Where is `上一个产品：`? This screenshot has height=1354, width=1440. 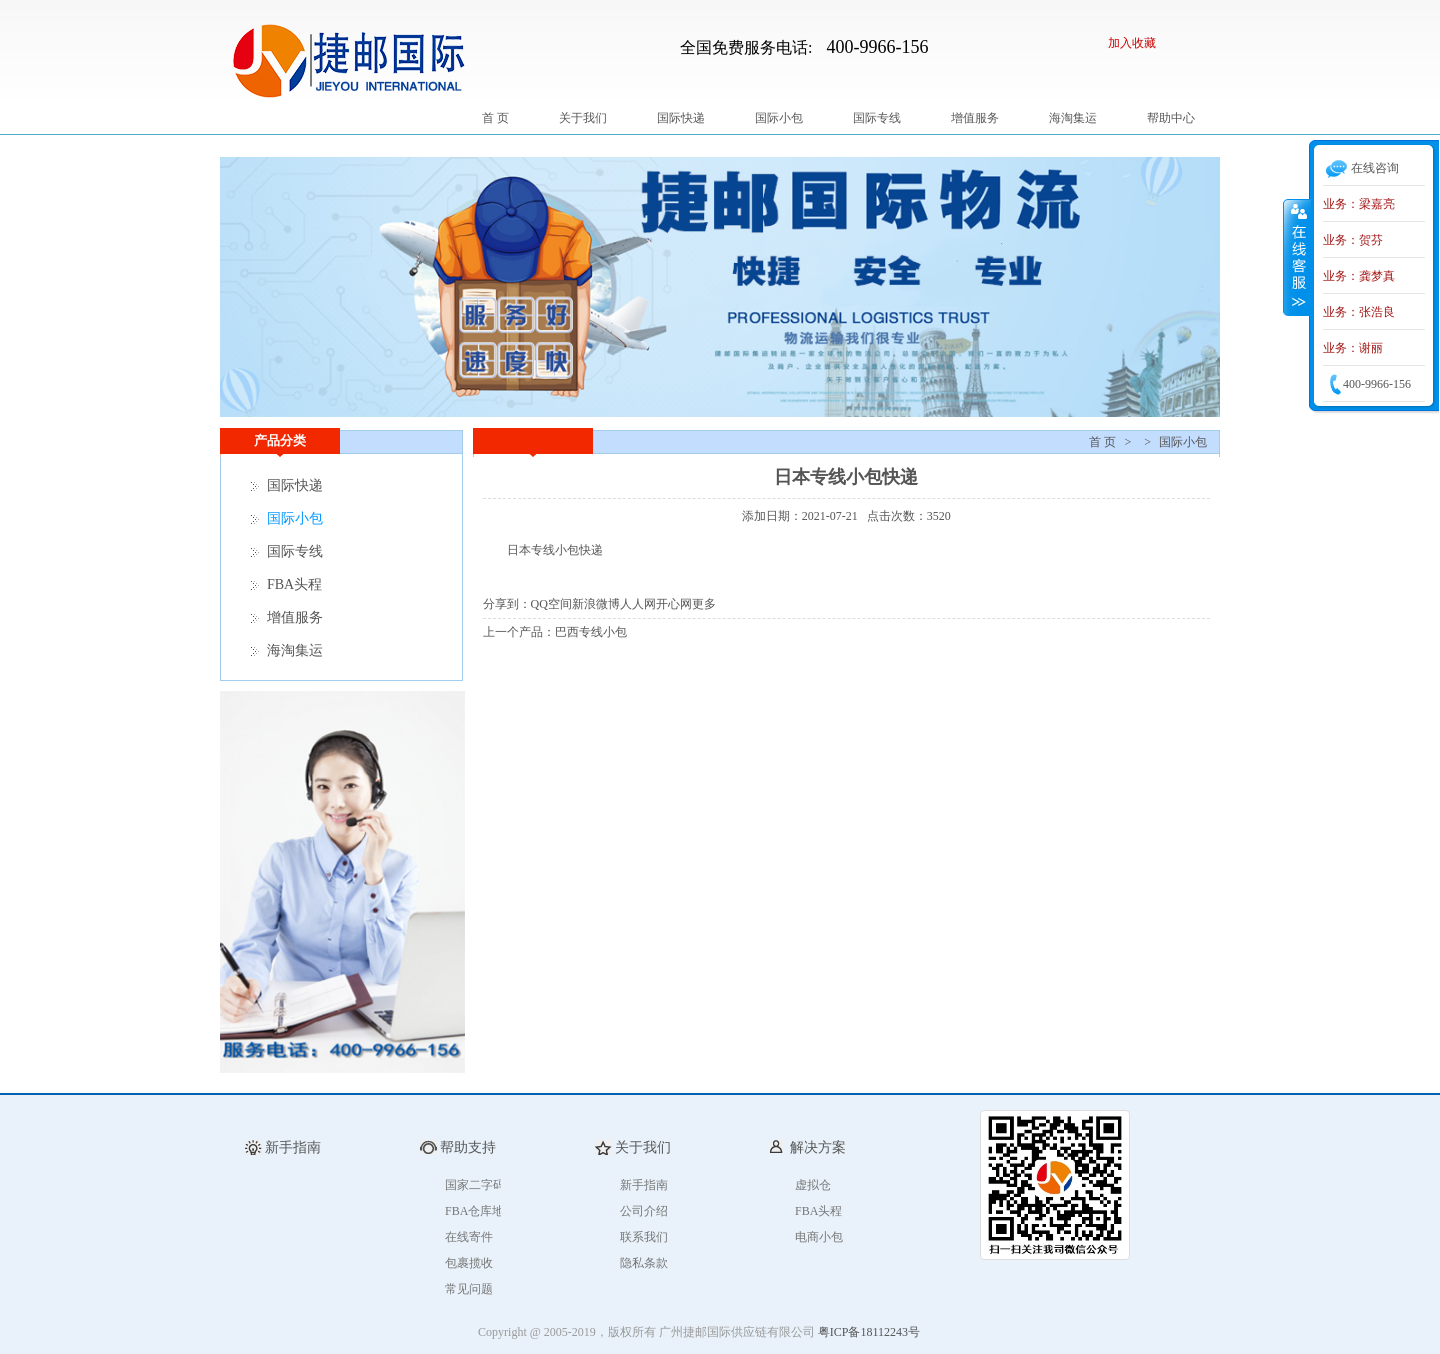 上一个产品： is located at coordinates (519, 632).